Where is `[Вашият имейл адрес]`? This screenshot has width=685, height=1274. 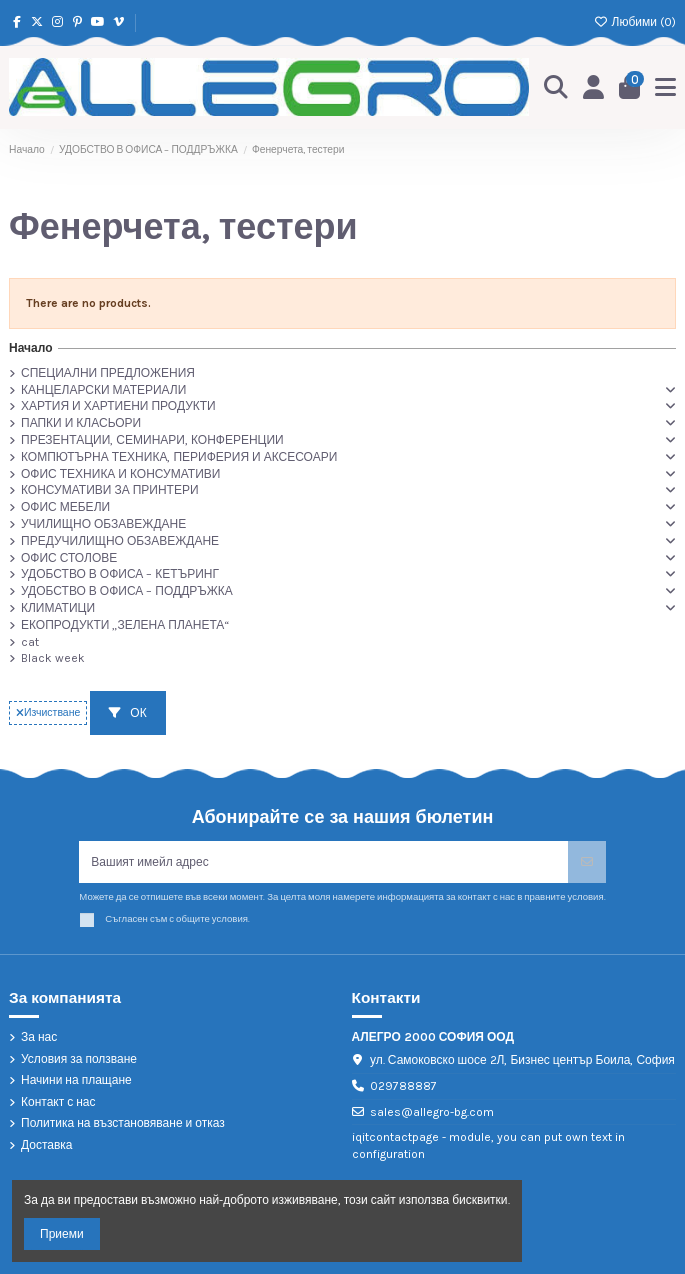 [Вашият имейл адрес] is located at coordinates (323, 862).